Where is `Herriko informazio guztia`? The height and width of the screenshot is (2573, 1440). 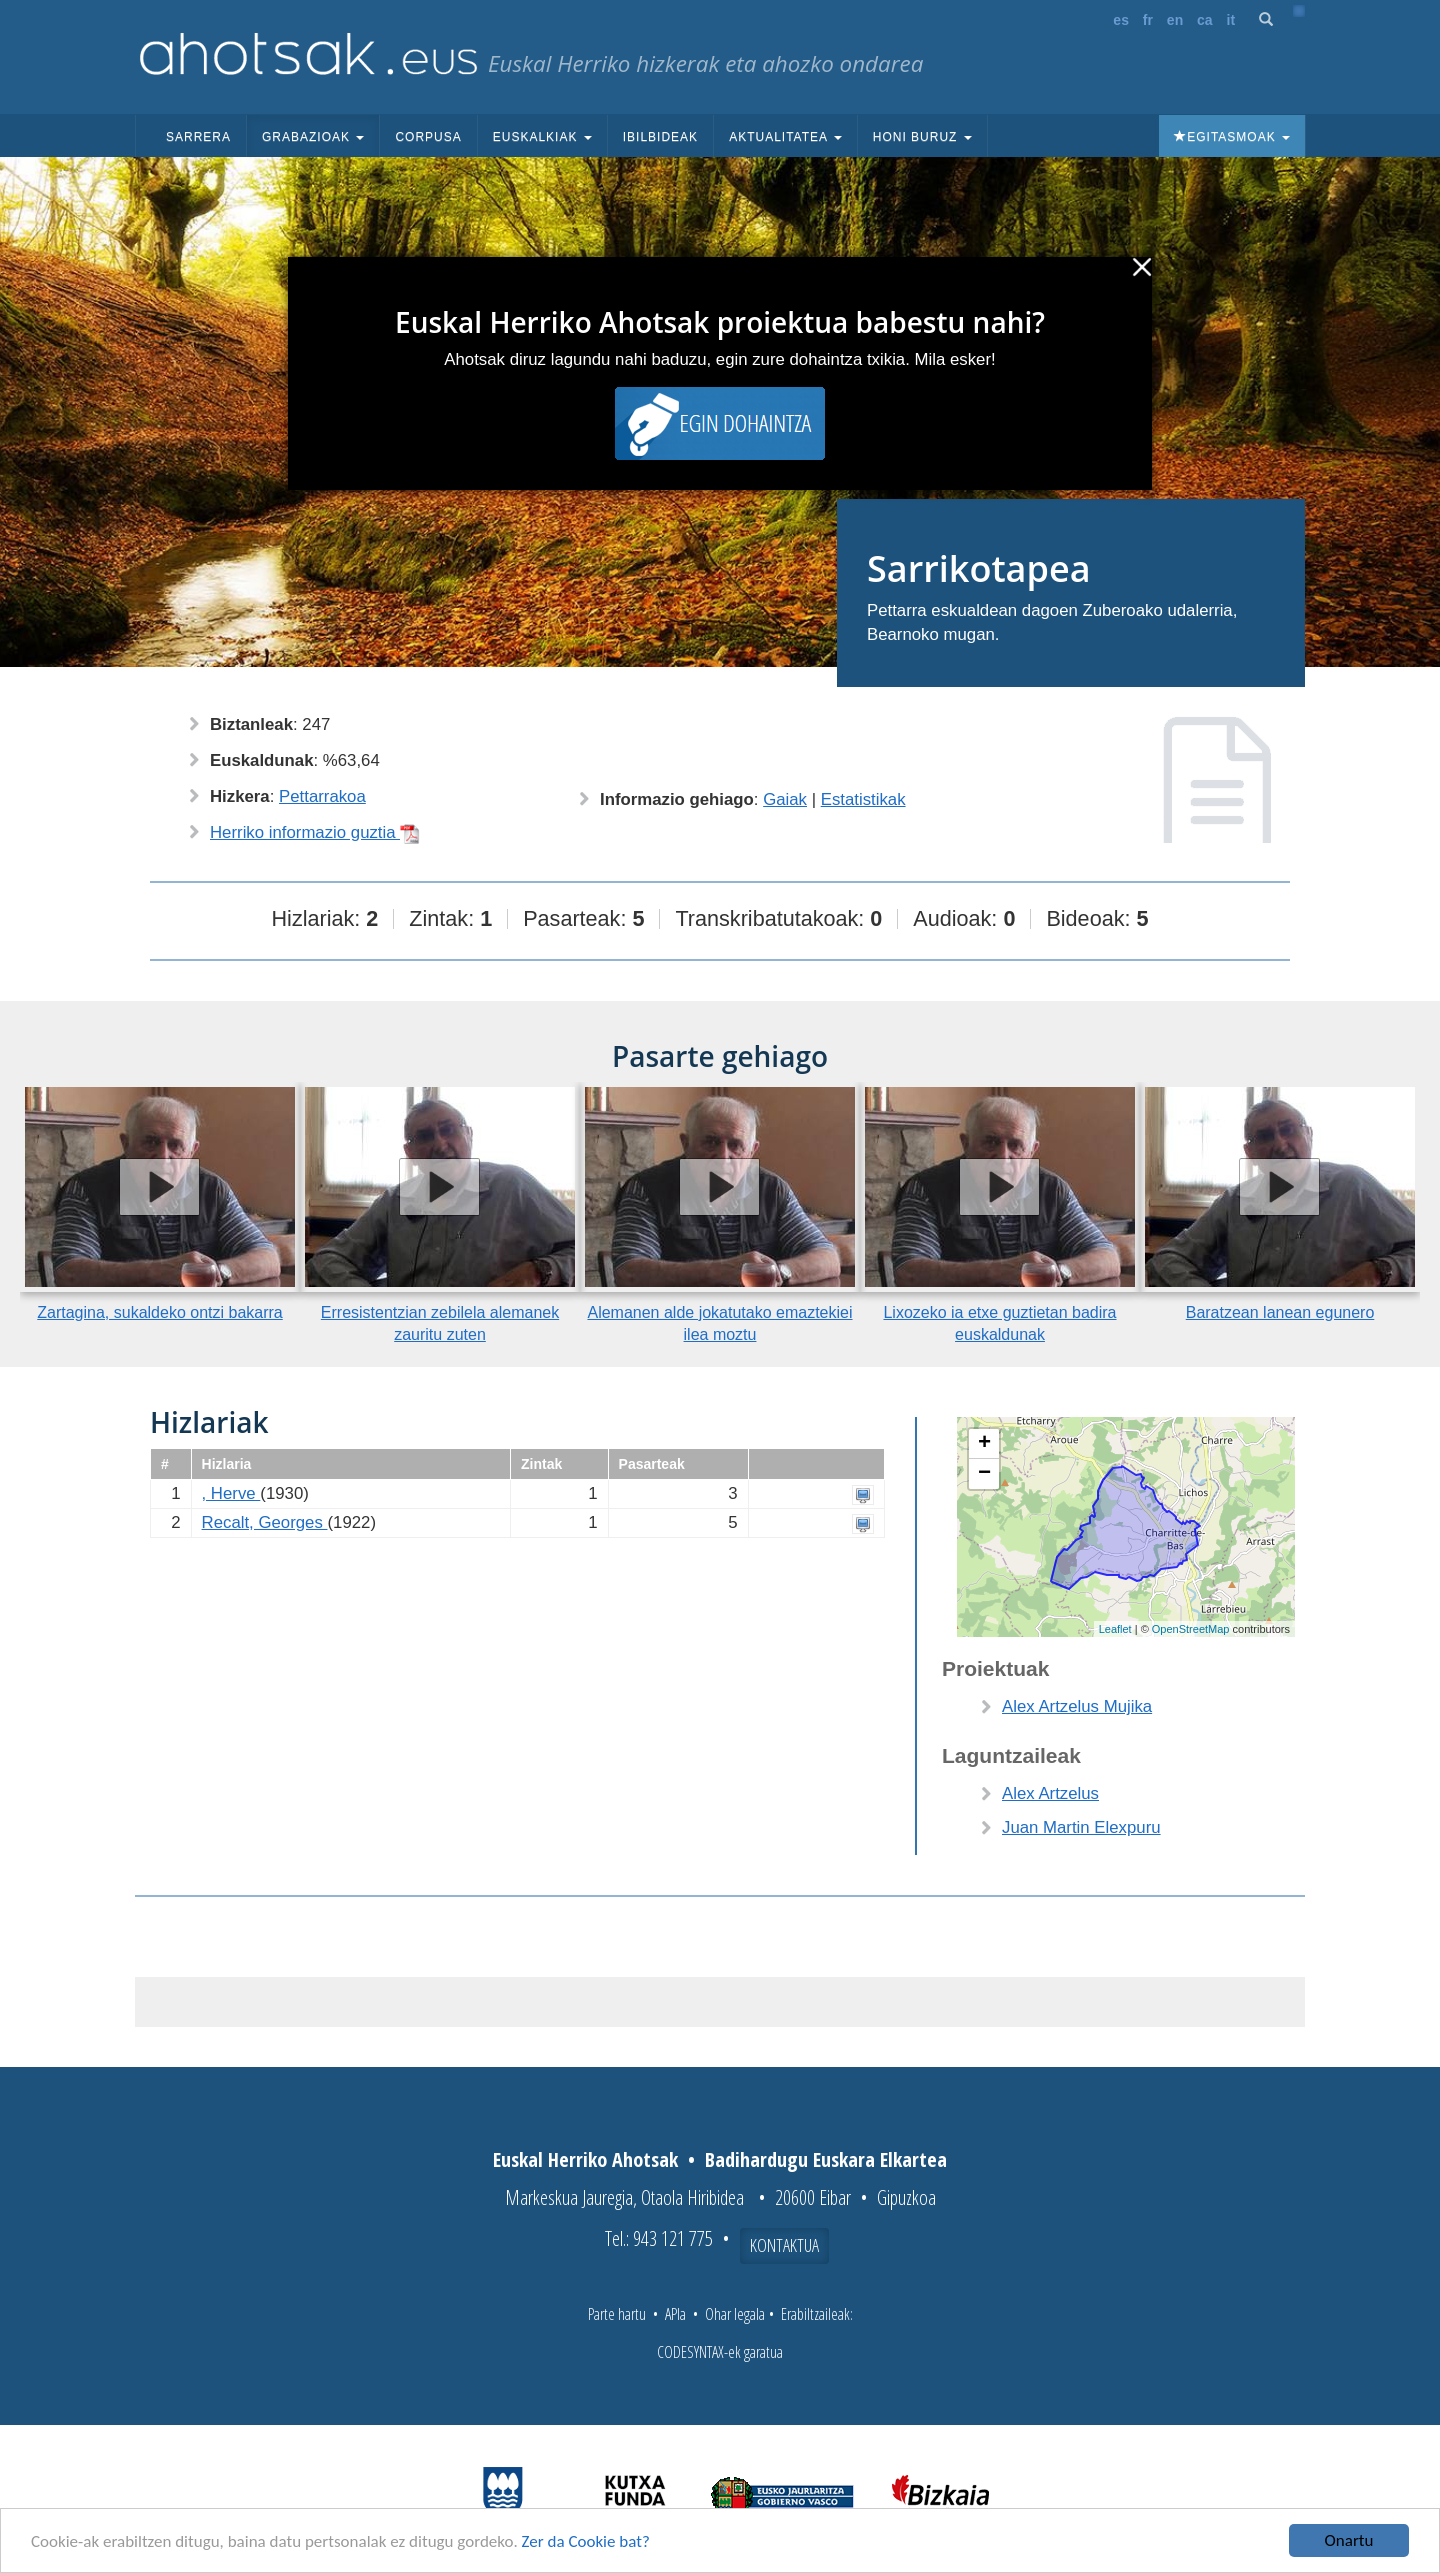
Herriko informazio guztia is located at coordinates (315, 832).